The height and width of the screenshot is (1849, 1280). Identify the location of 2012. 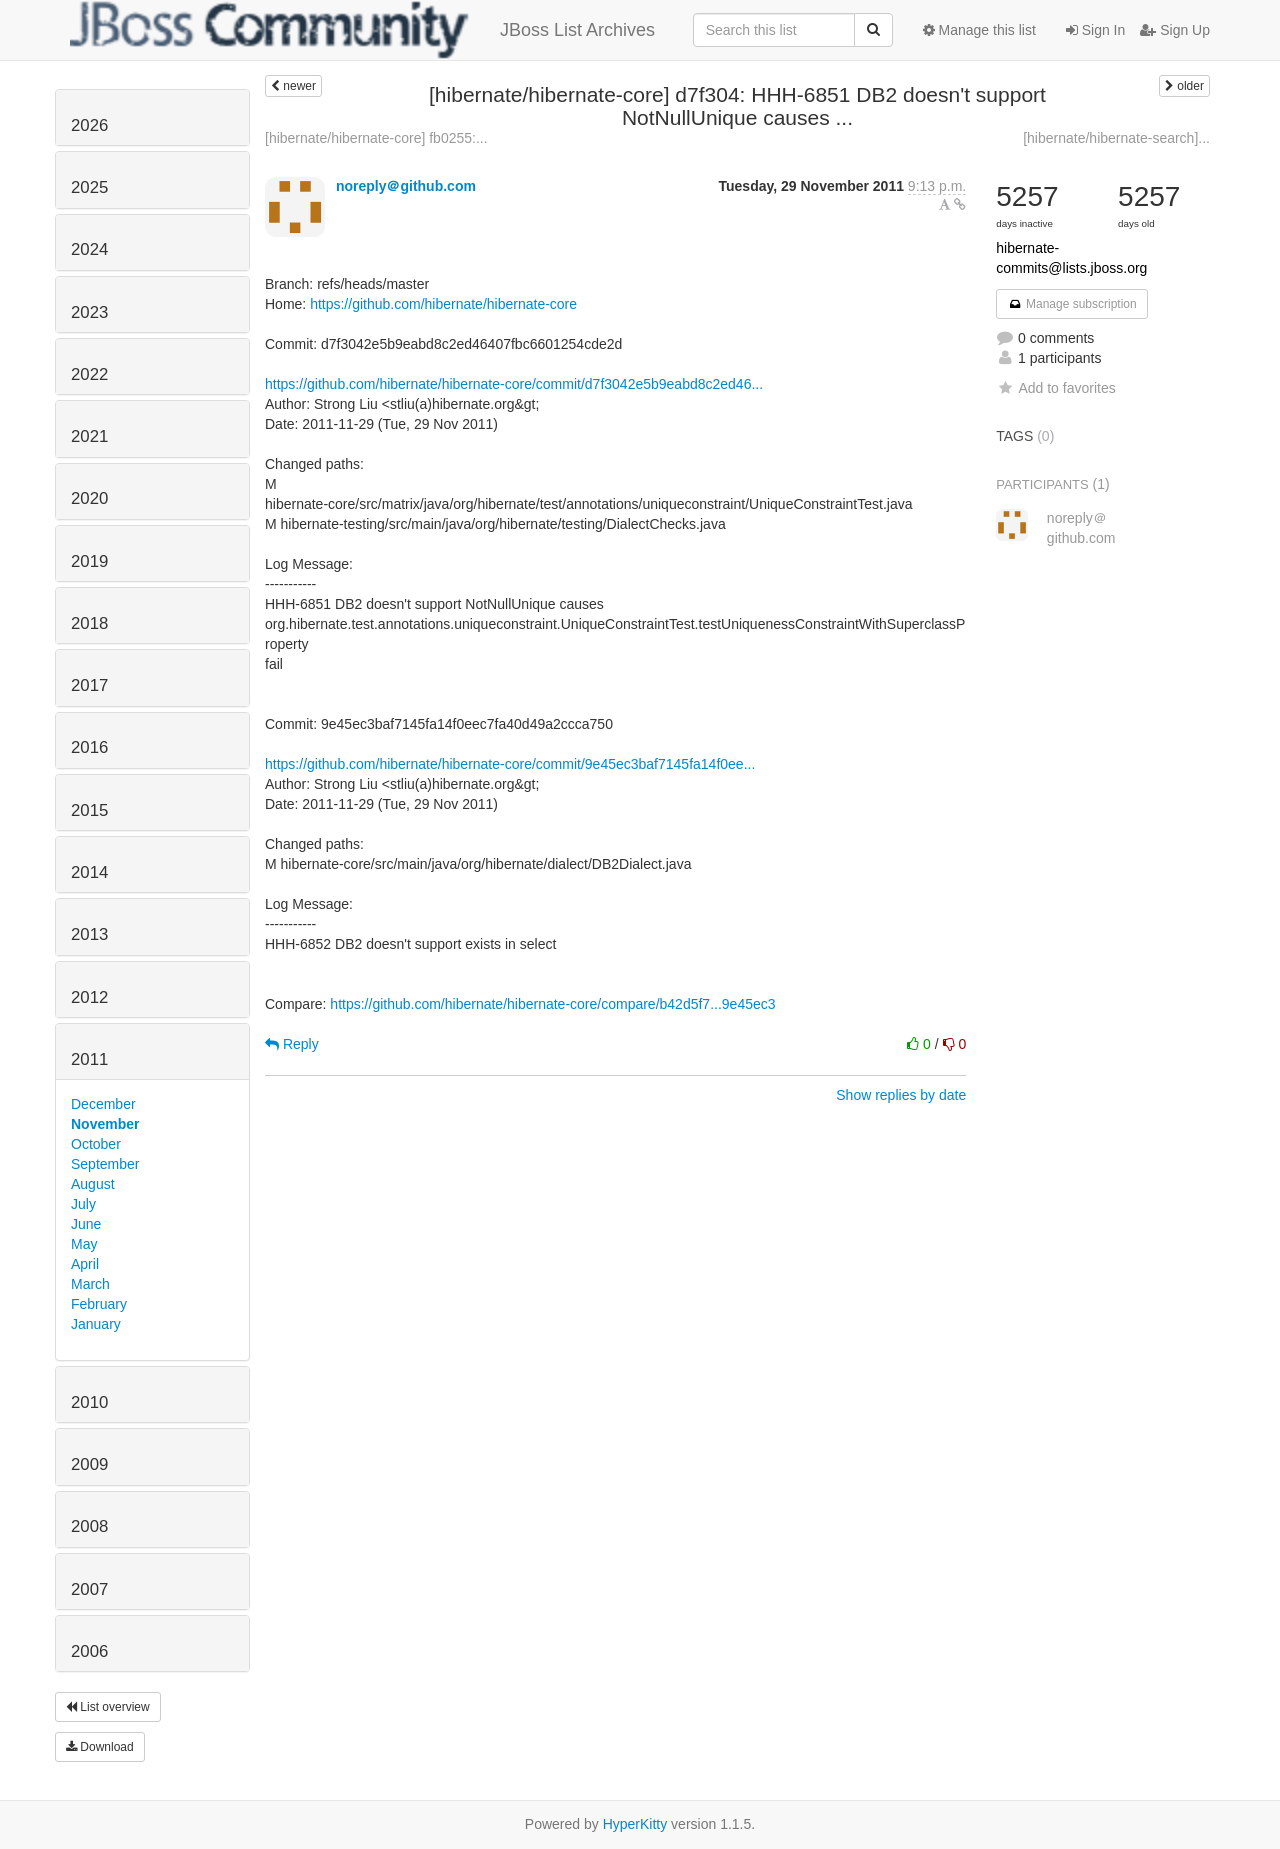
(89, 997).